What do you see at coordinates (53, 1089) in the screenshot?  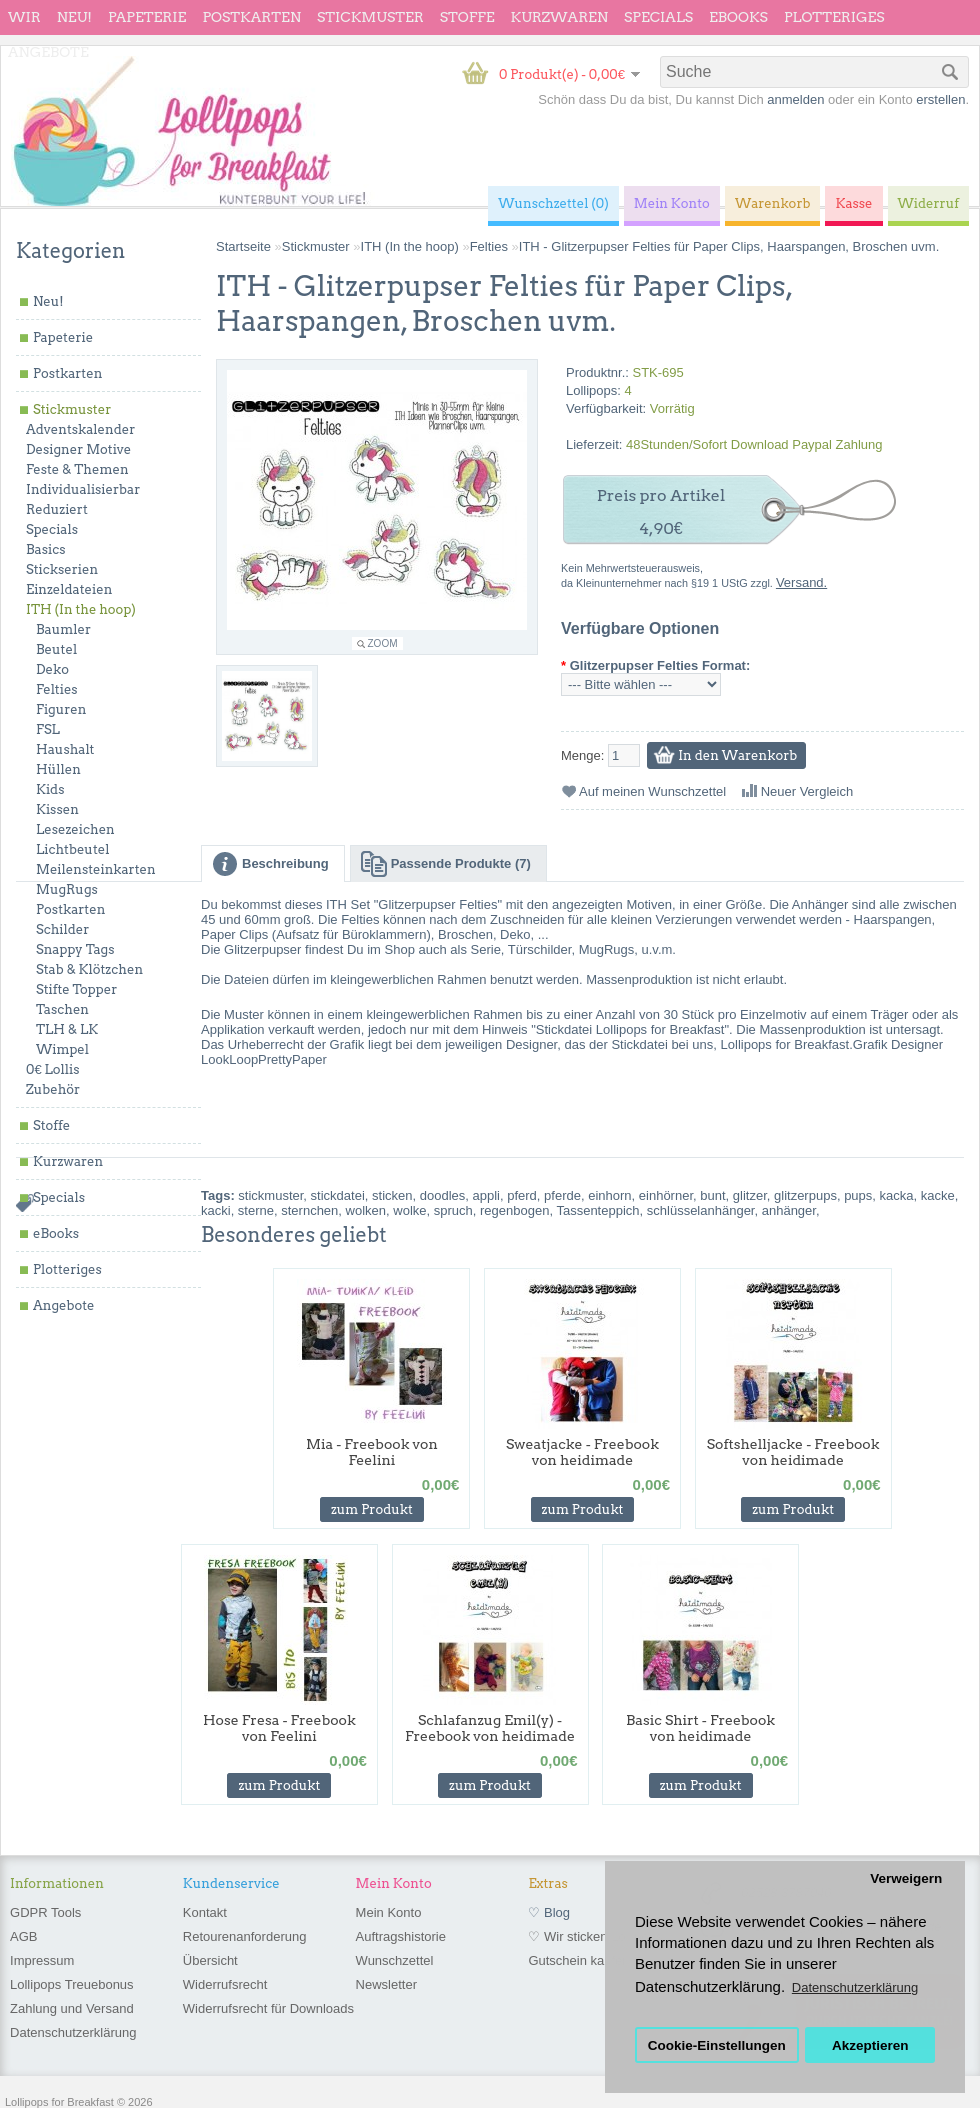 I see `Zubehör` at bounding box center [53, 1089].